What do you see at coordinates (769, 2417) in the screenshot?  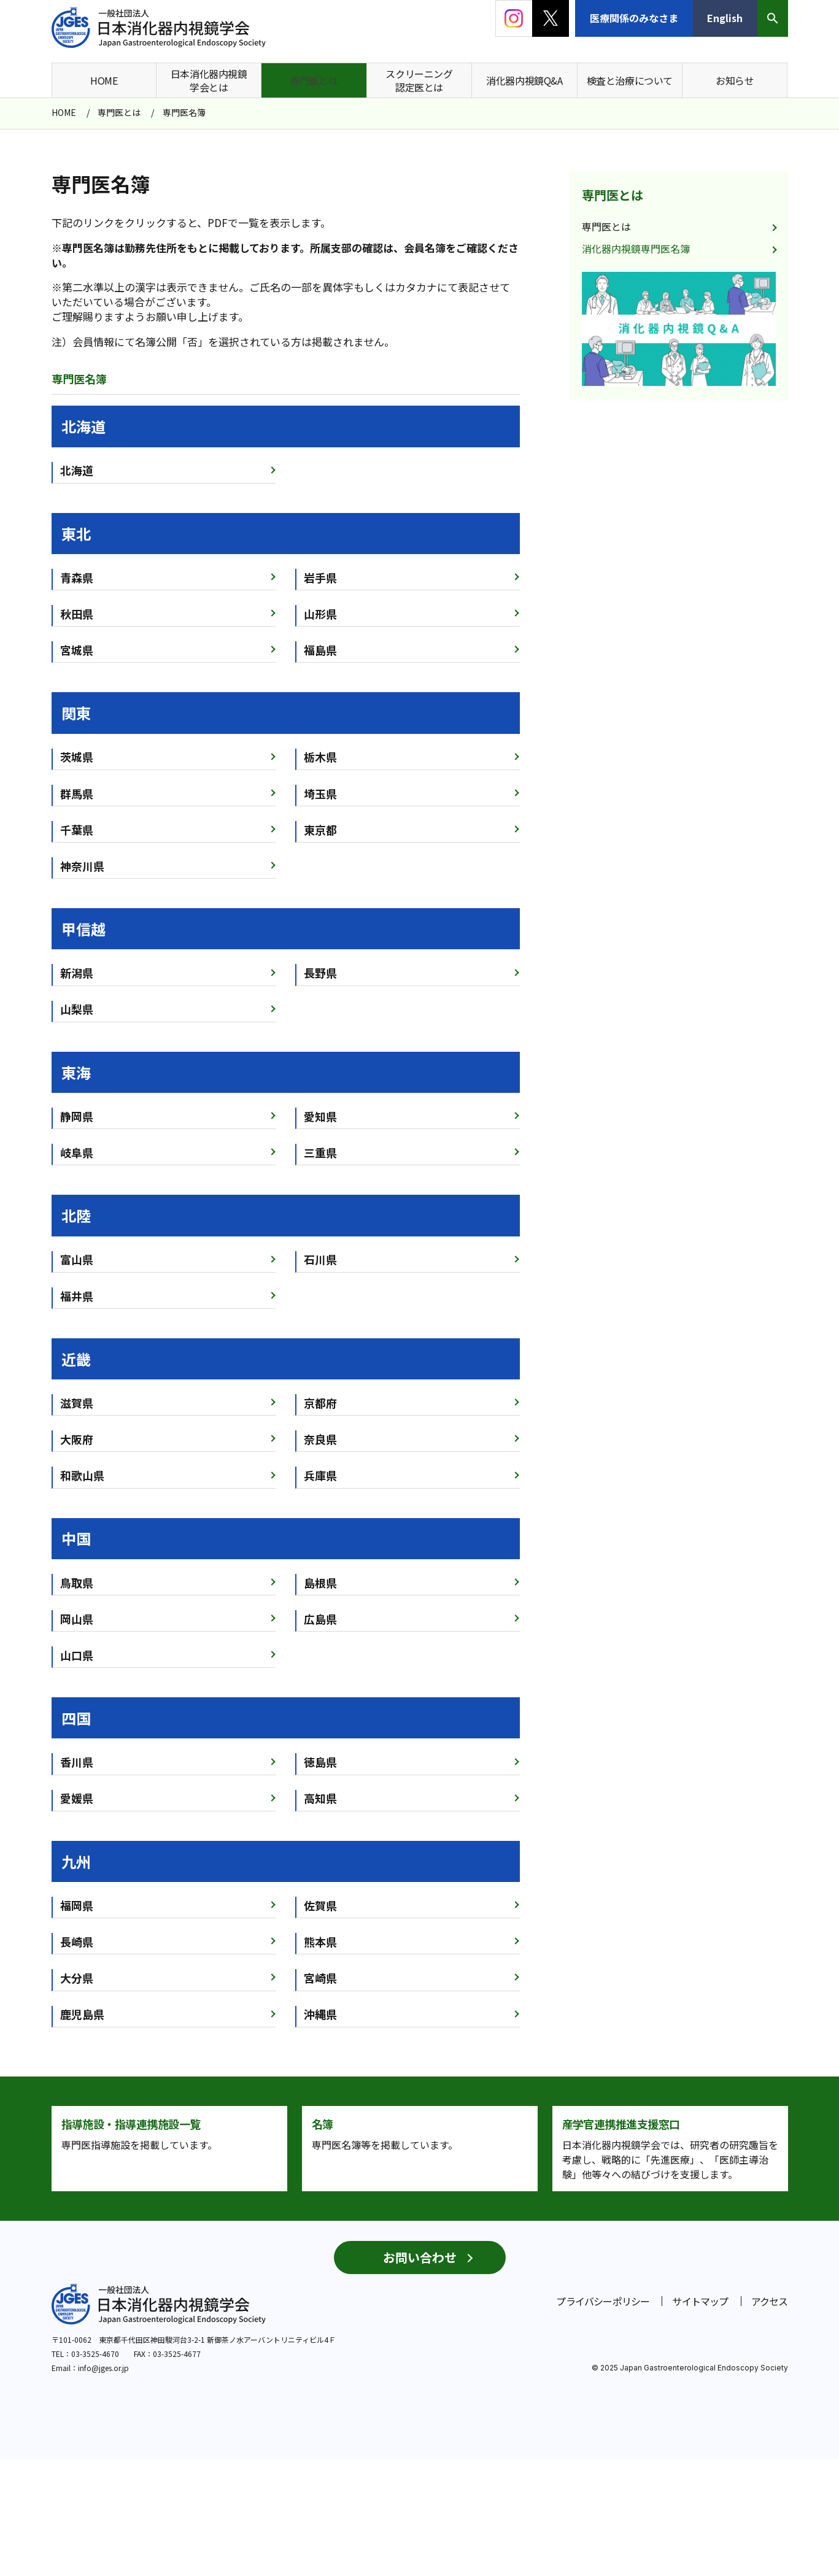 I see `アクセス` at bounding box center [769, 2417].